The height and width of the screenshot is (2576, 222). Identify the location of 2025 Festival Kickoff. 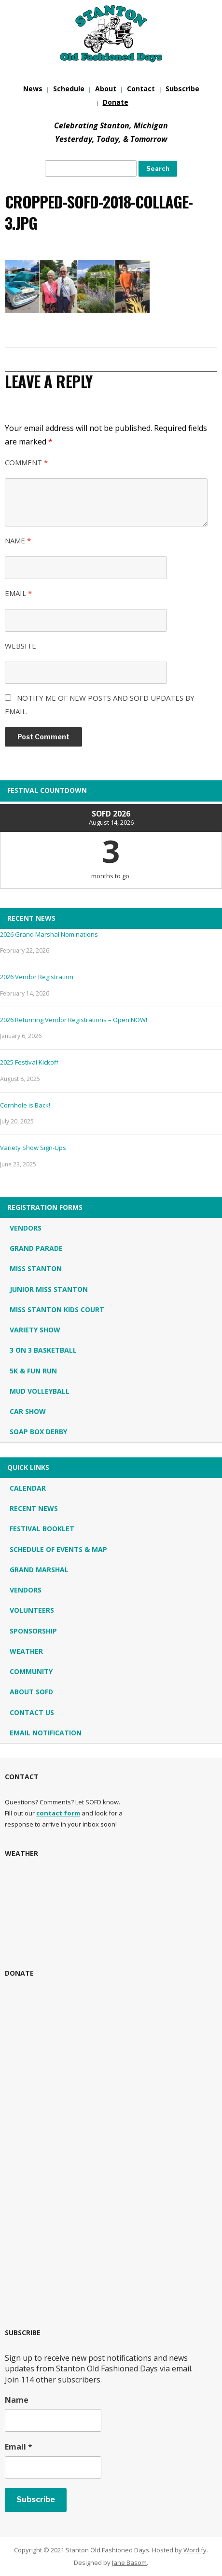
(29, 1062).